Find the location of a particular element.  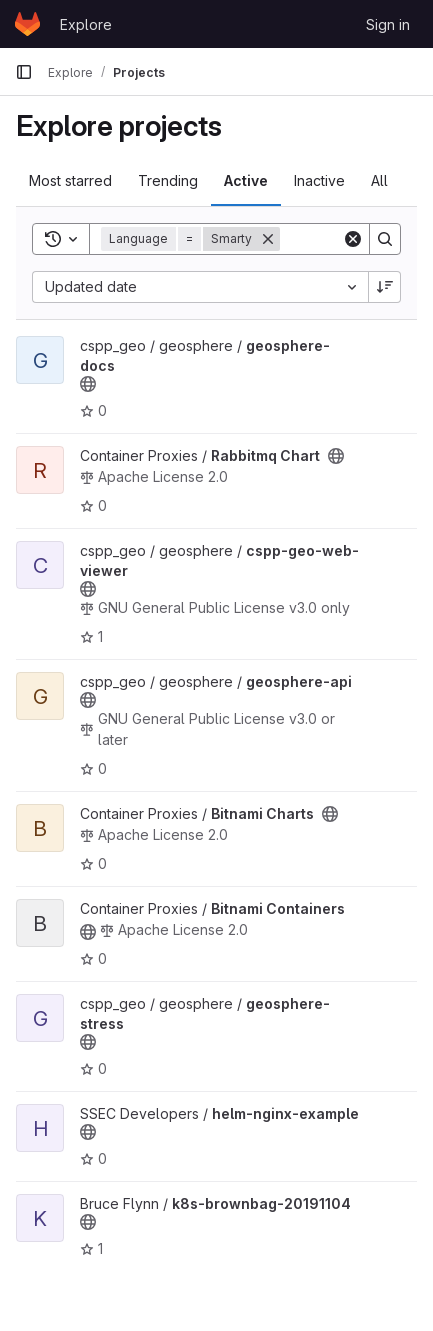

Explore is located at coordinates (86, 24).